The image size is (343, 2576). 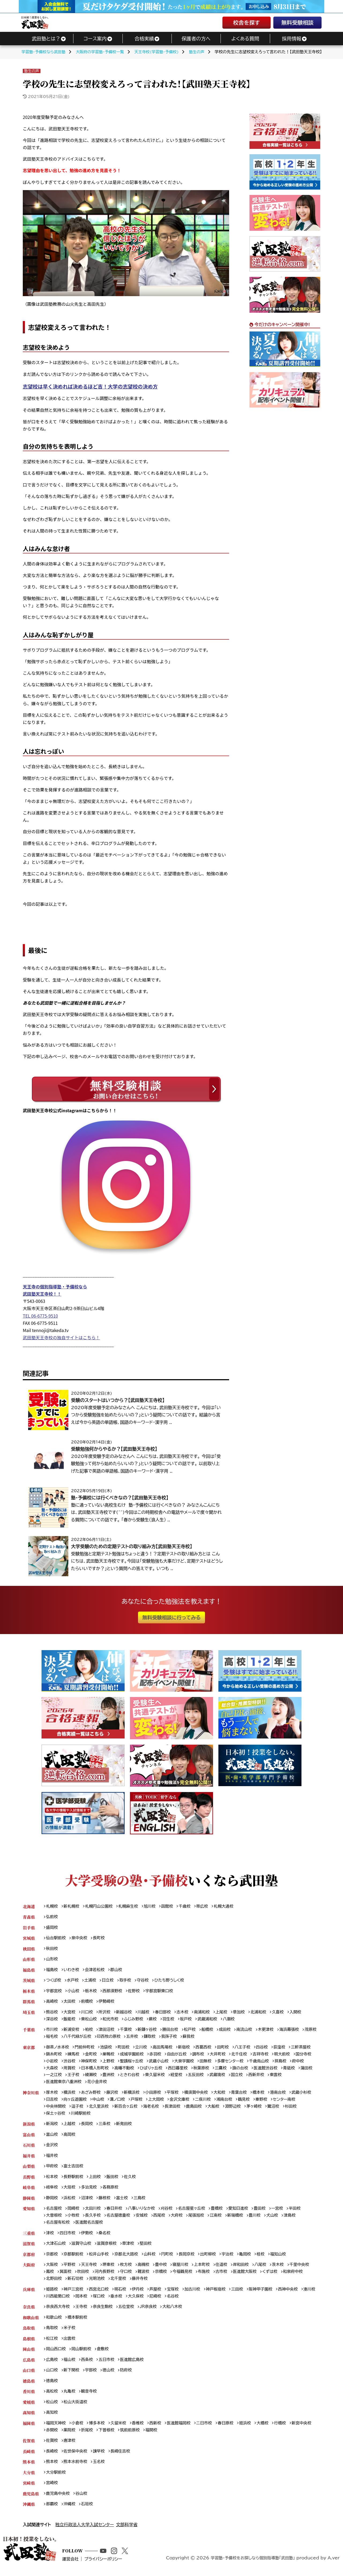 I want to click on 石垣校, so click(x=88, y=2512).